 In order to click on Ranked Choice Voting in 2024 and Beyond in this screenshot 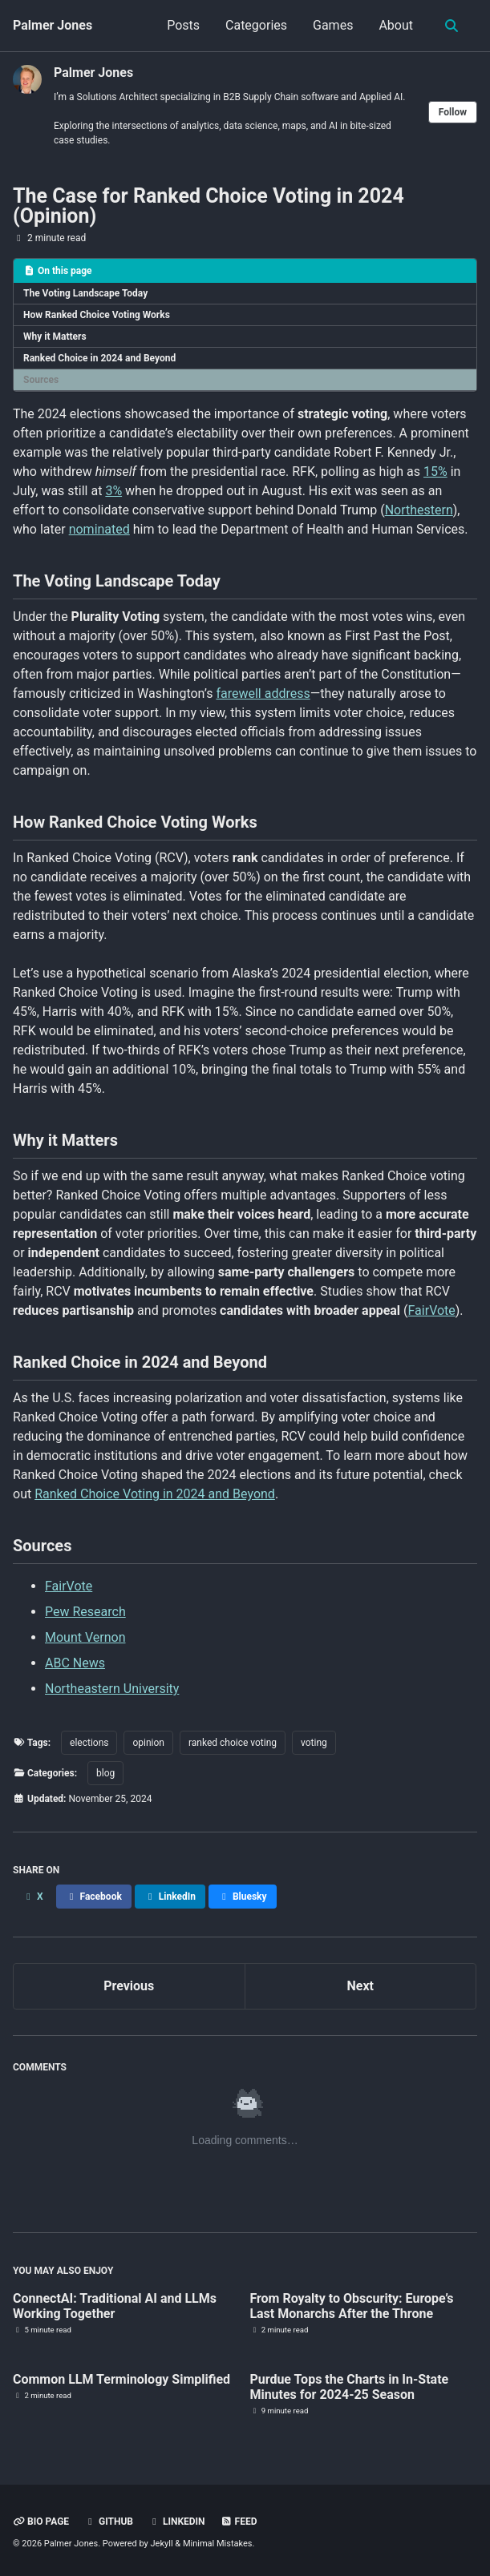, I will do `click(154, 1494)`.